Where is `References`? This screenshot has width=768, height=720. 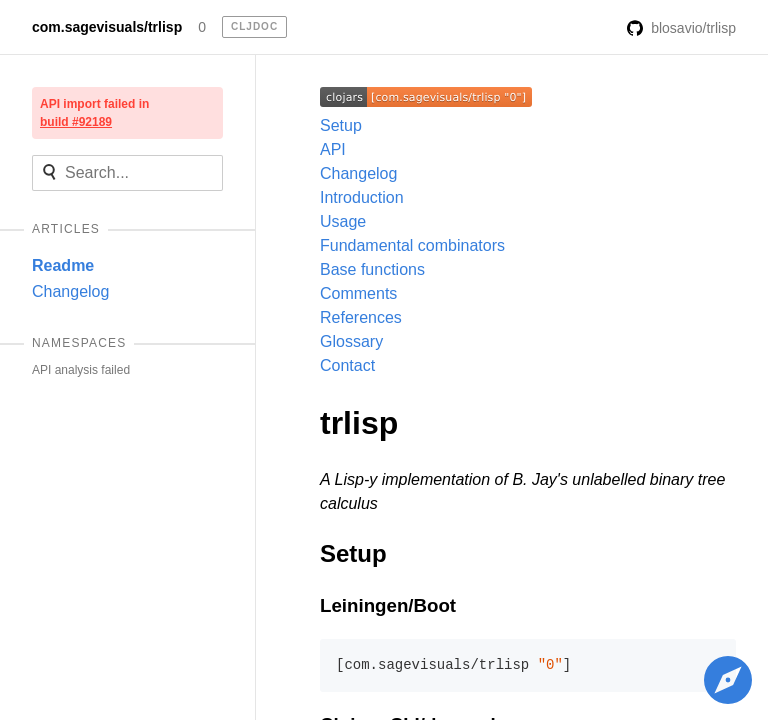
References is located at coordinates (361, 317).